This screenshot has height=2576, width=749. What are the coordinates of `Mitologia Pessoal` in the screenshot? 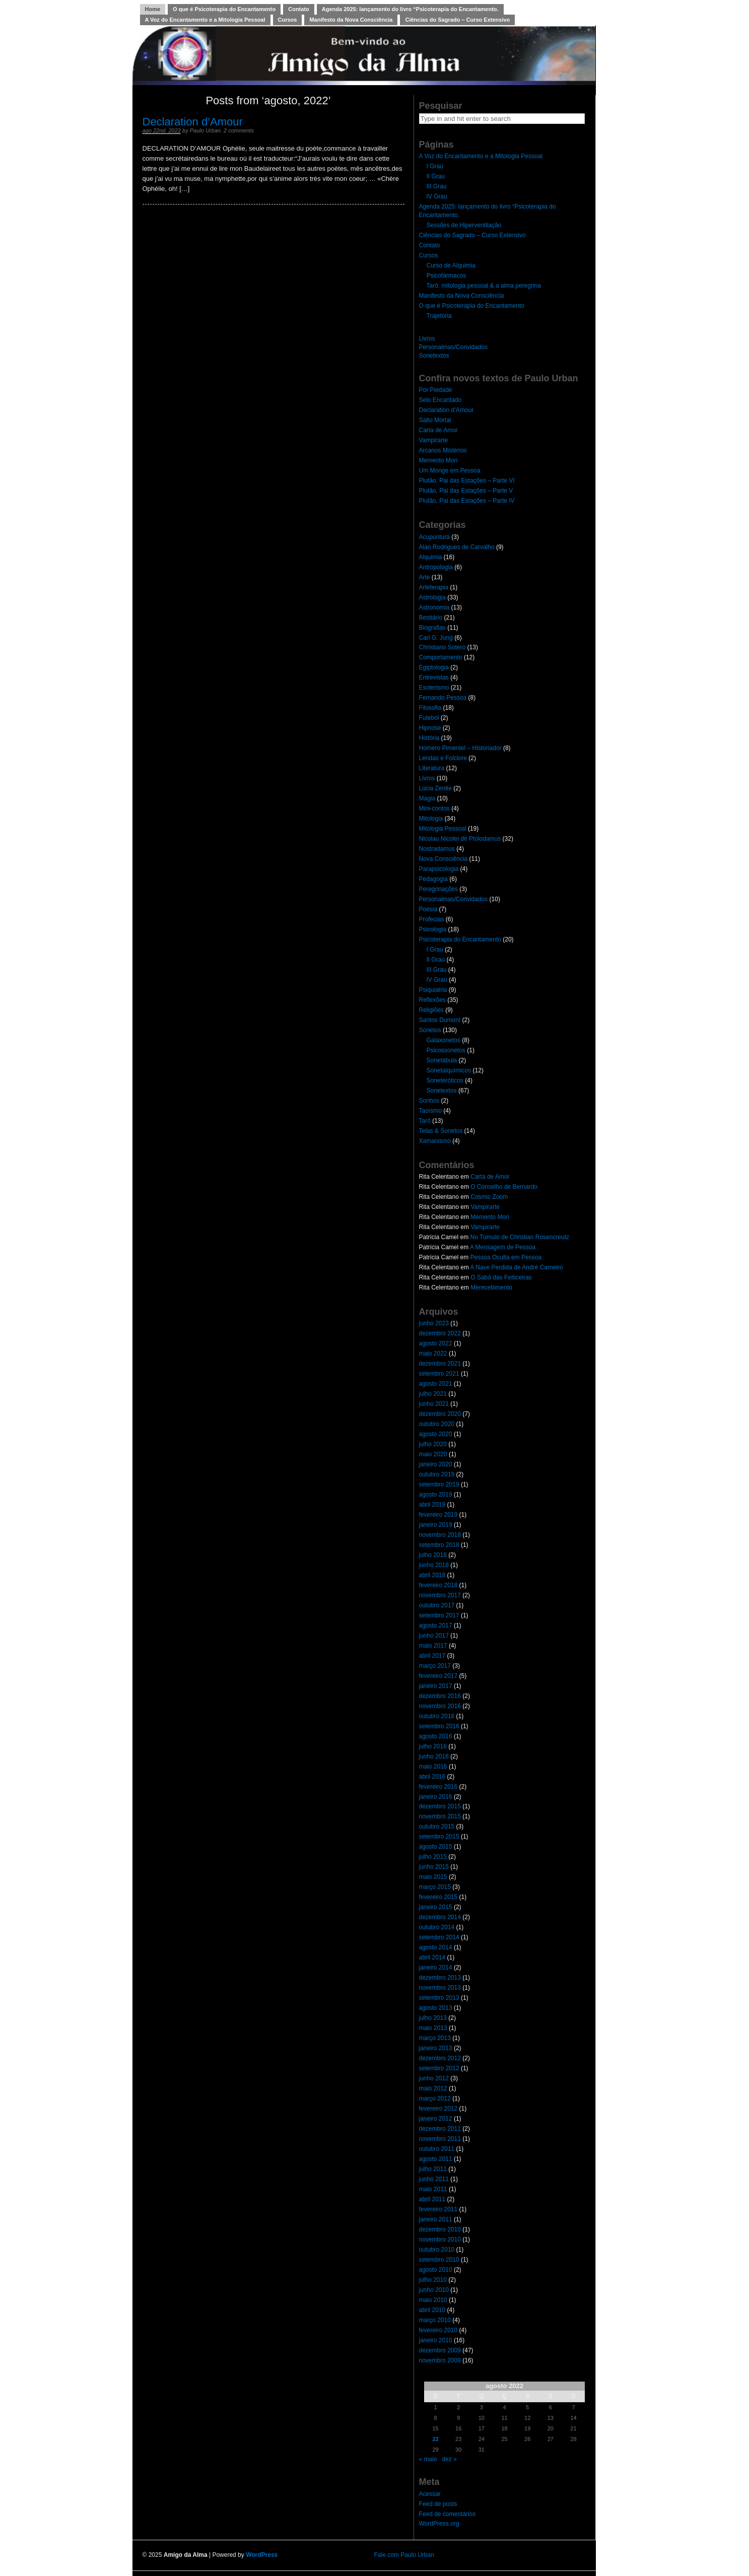 It's located at (442, 828).